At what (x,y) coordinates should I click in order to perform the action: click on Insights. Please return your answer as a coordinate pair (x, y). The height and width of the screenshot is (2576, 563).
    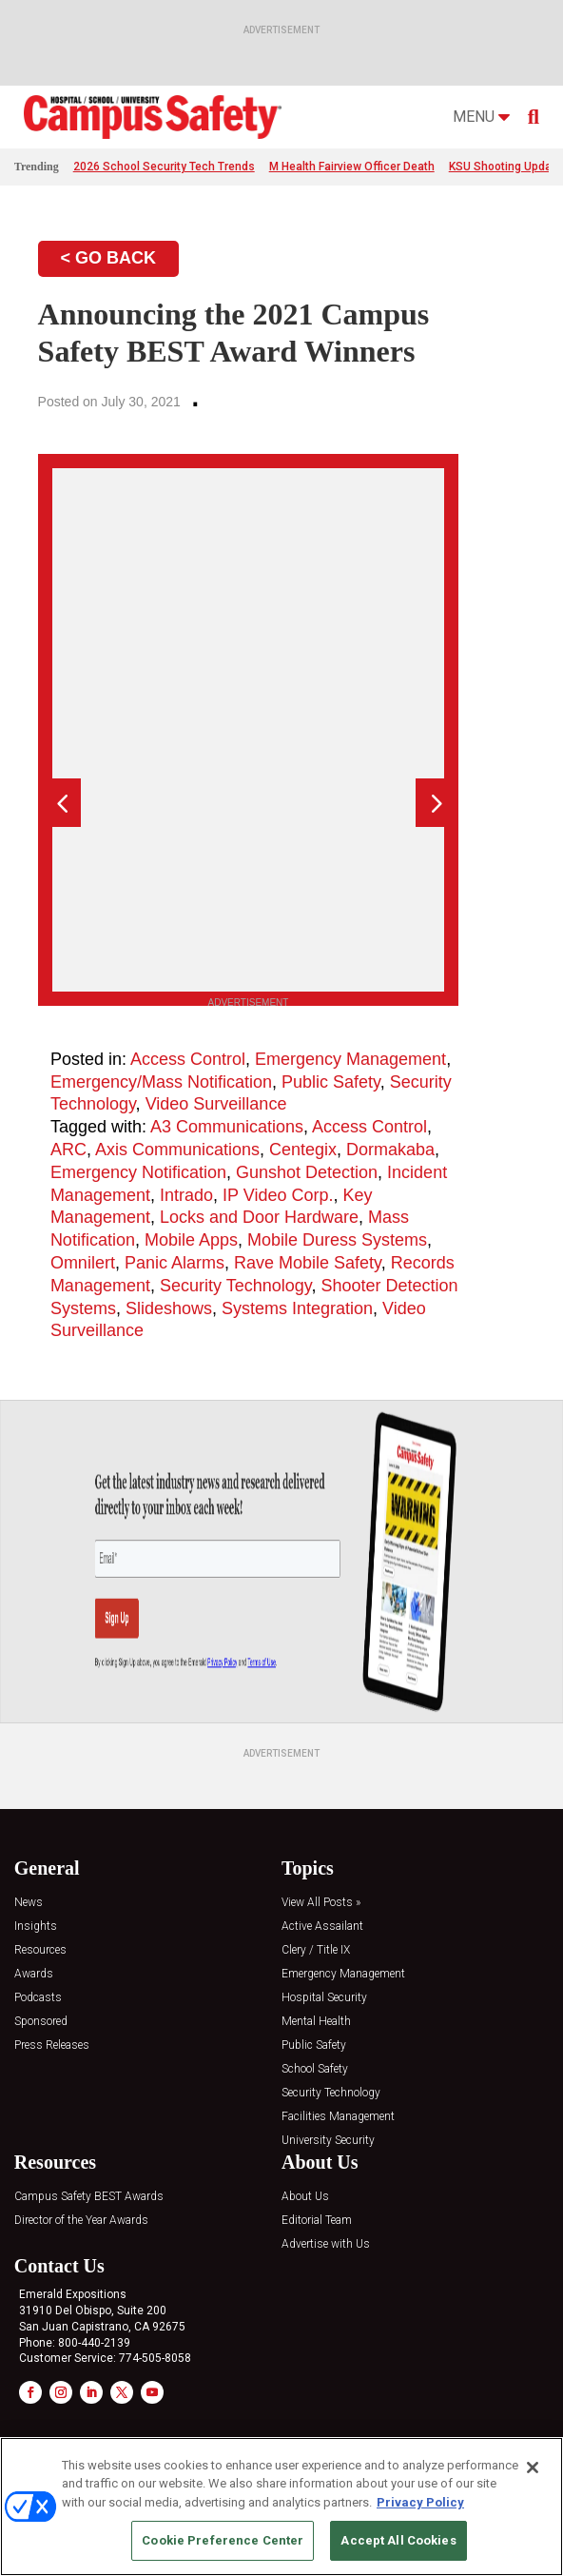
    Looking at the image, I should click on (35, 1926).